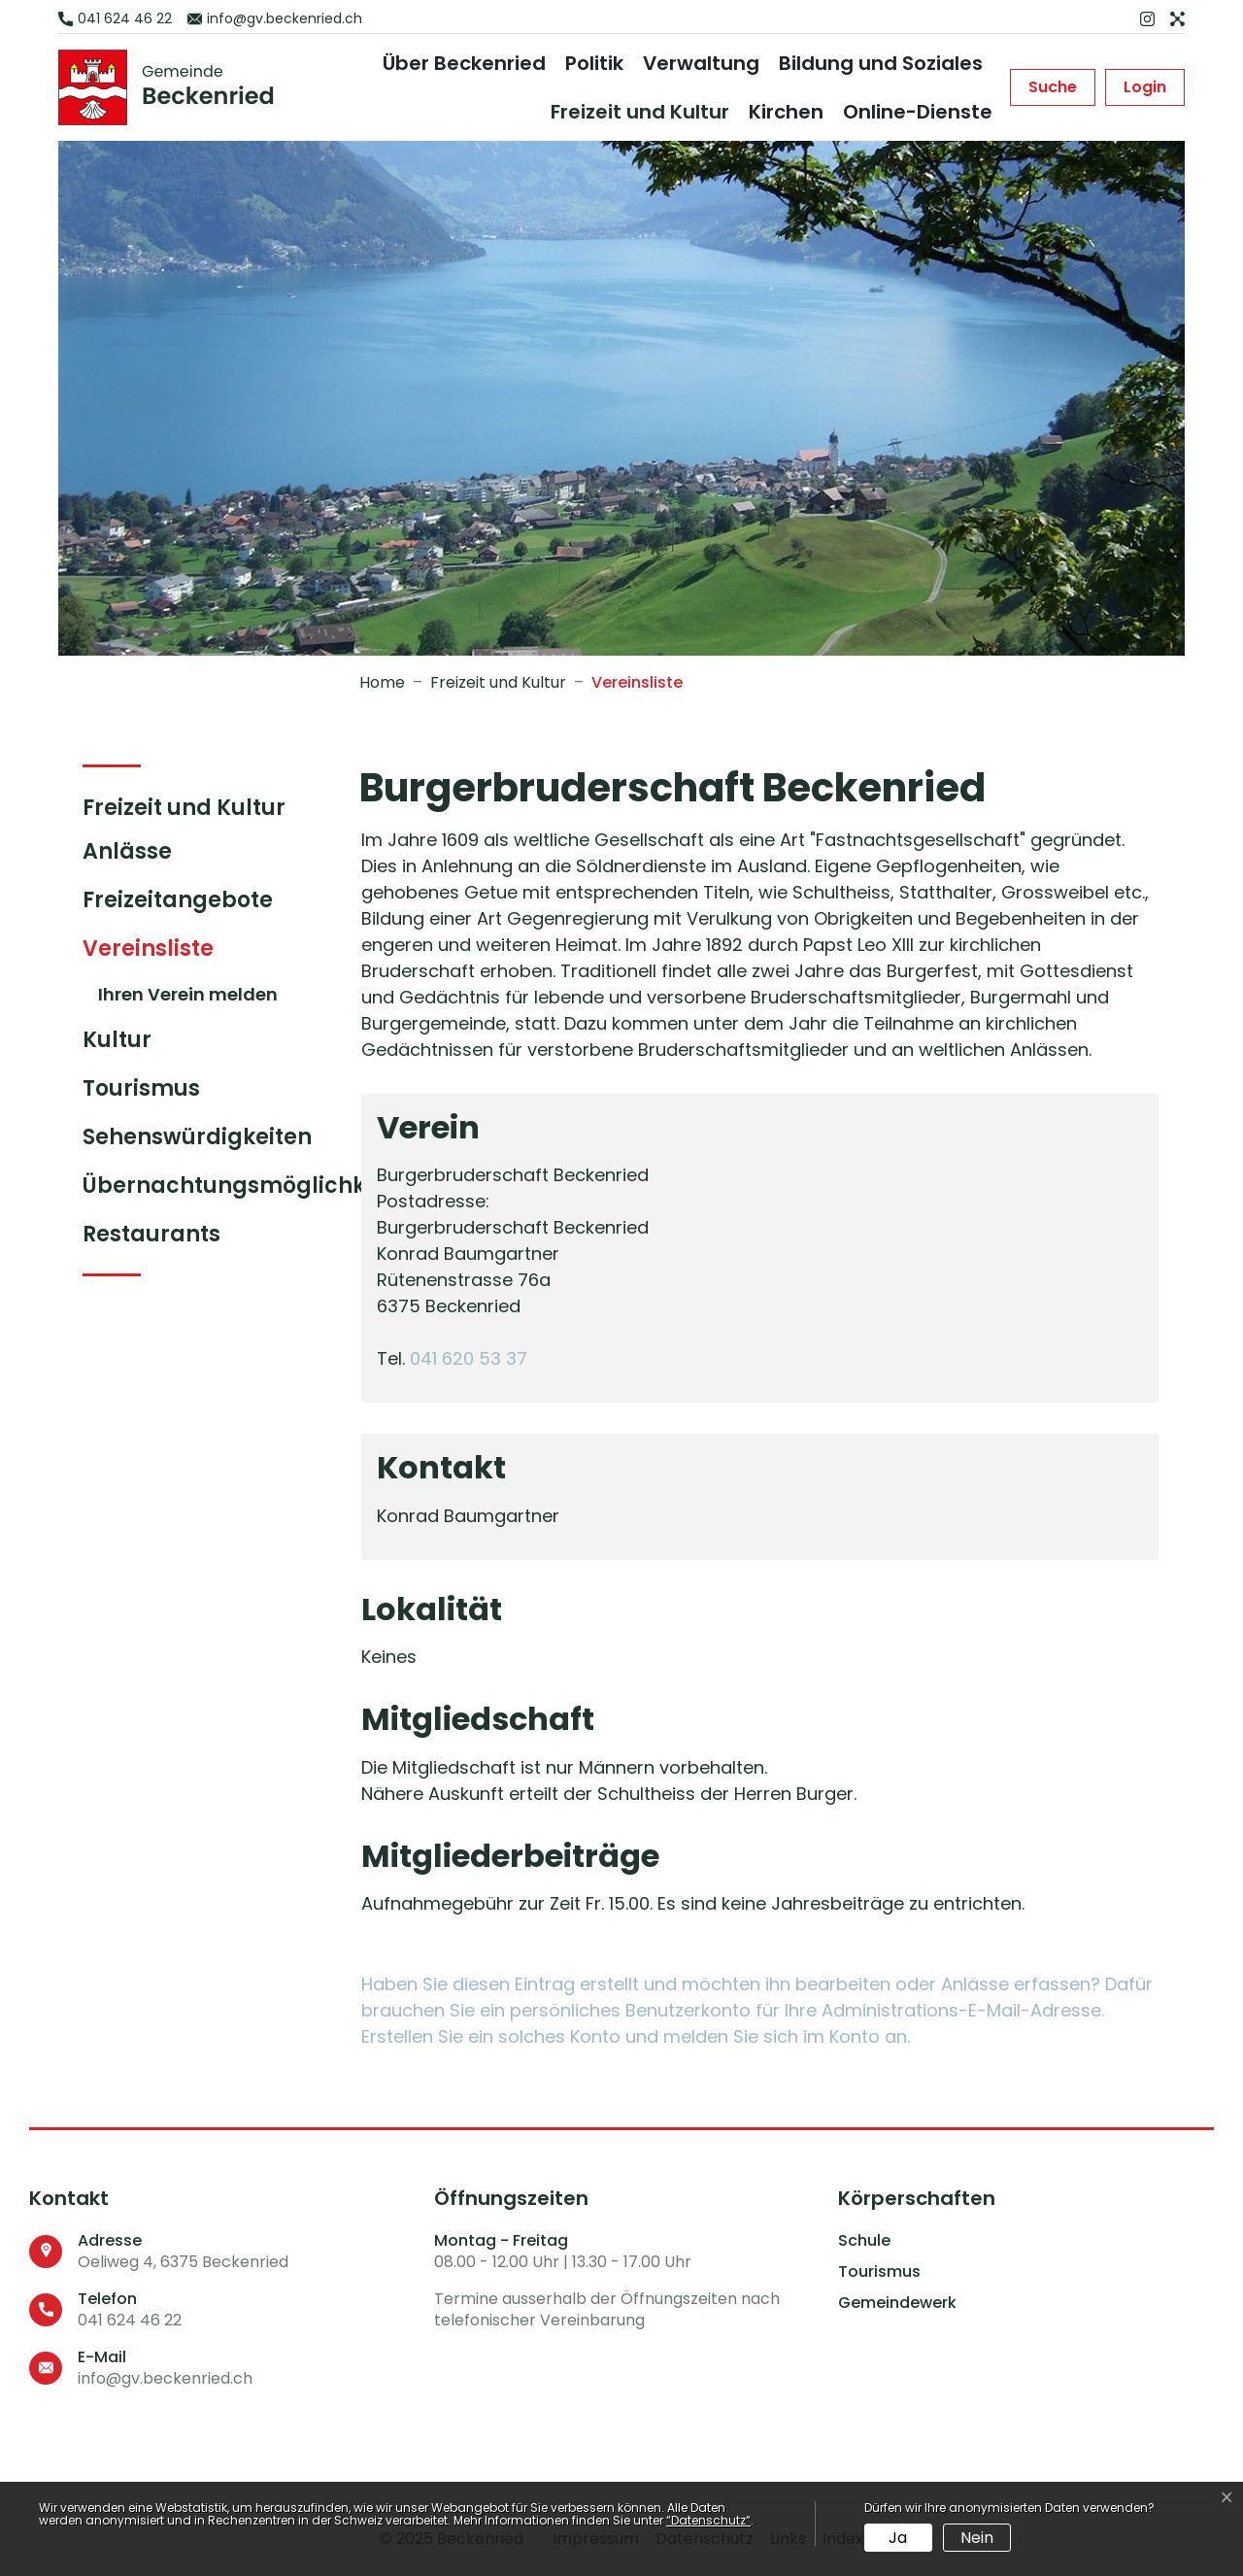  What do you see at coordinates (141, 1088) in the screenshot?
I see `Tourismus` at bounding box center [141, 1088].